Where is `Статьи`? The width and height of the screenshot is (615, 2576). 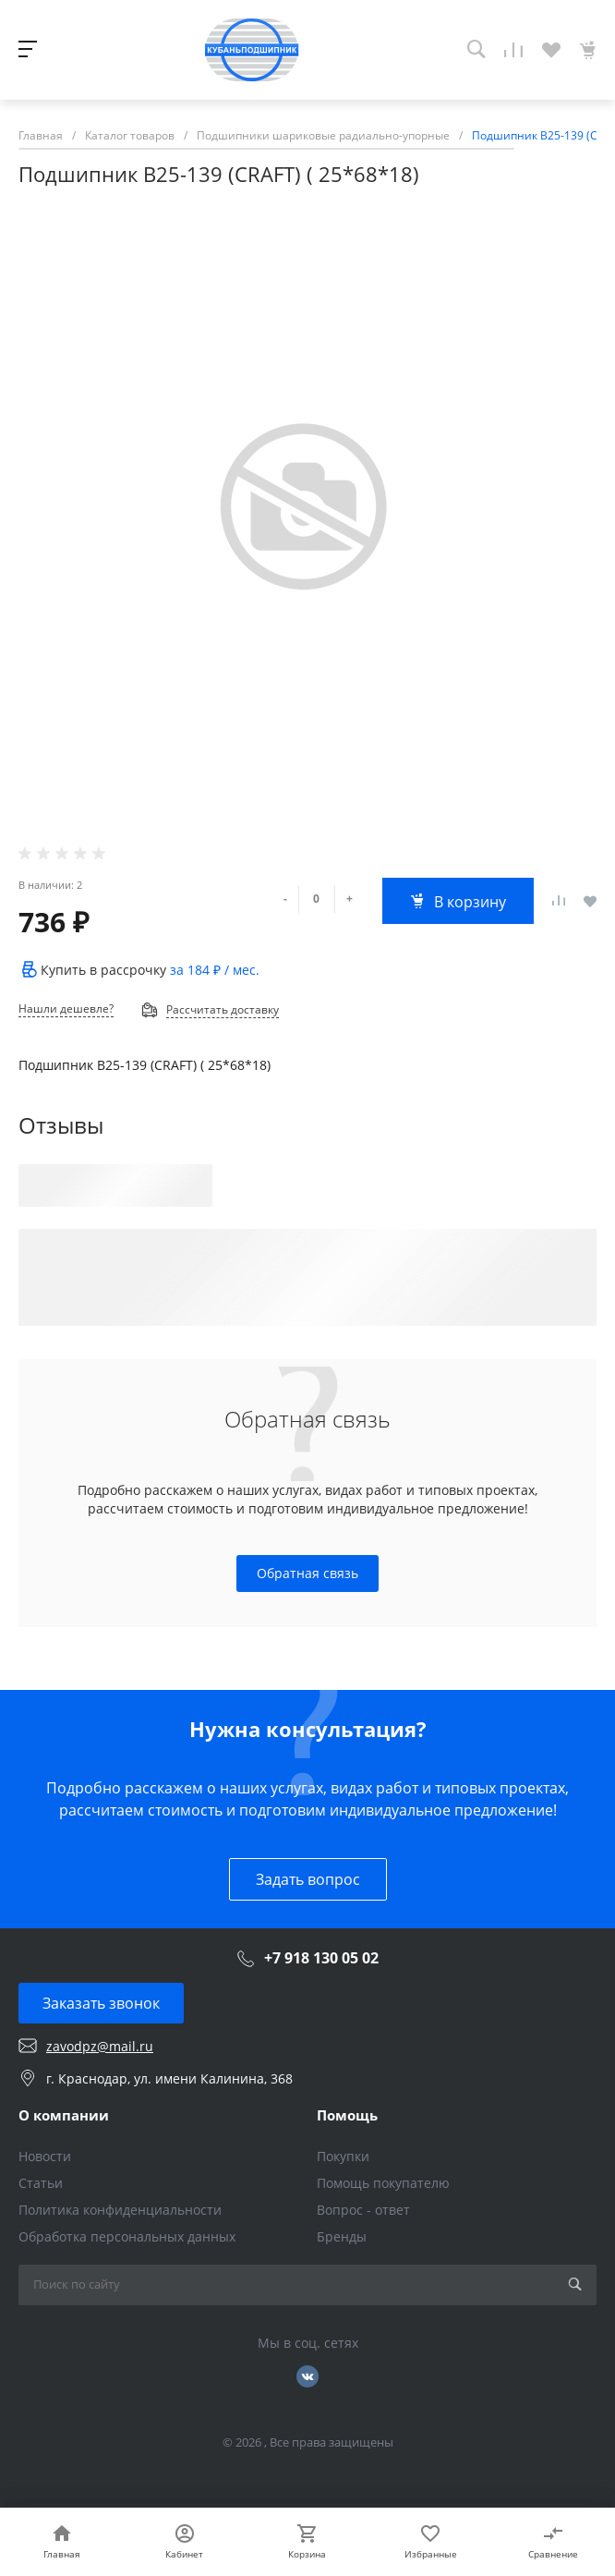
Статьи is located at coordinates (40, 2183).